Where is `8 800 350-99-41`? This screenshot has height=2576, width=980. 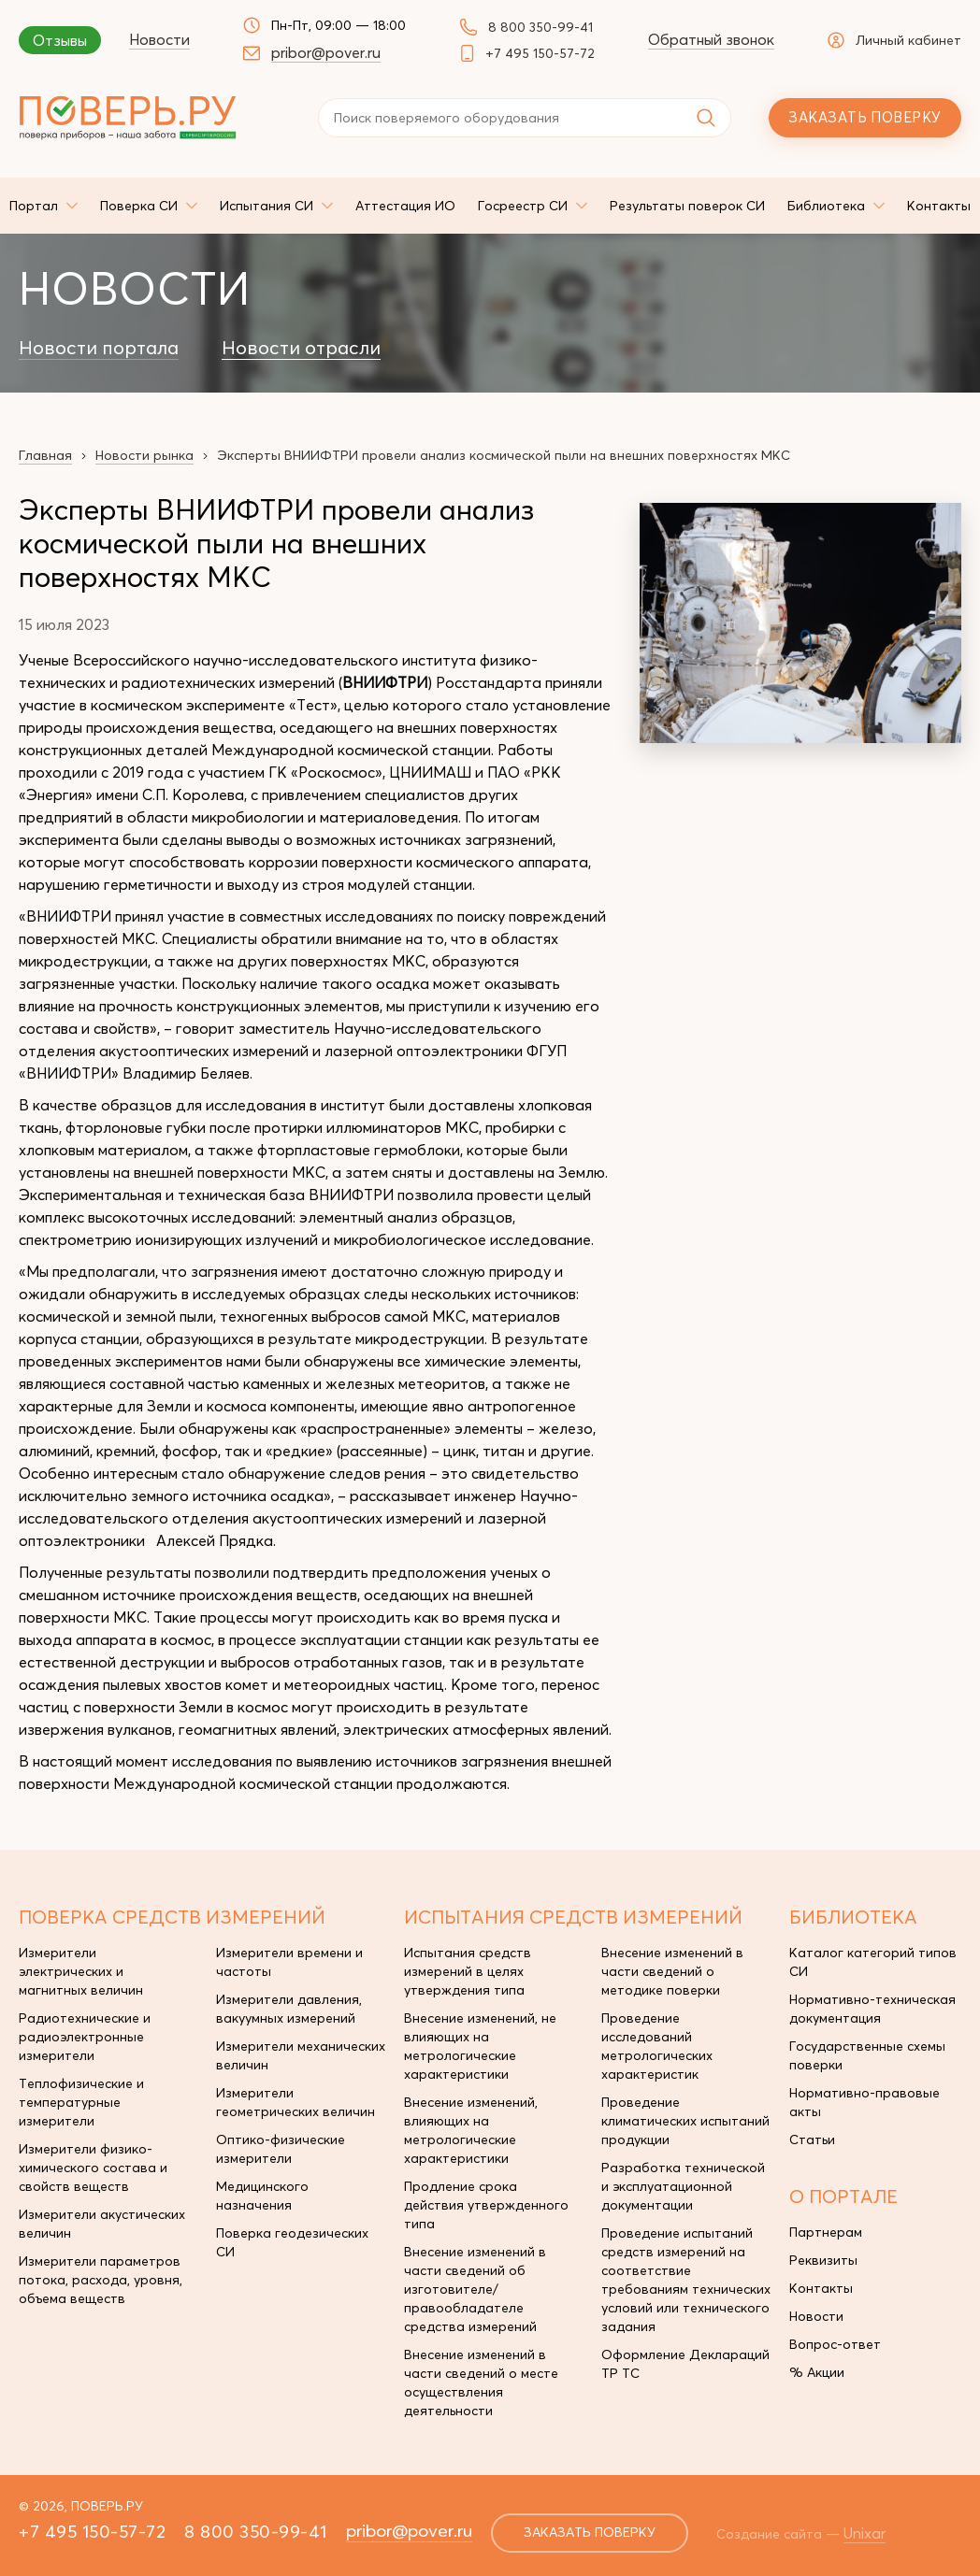 8 800 350-99-41 is located at coordinates (540, 27).